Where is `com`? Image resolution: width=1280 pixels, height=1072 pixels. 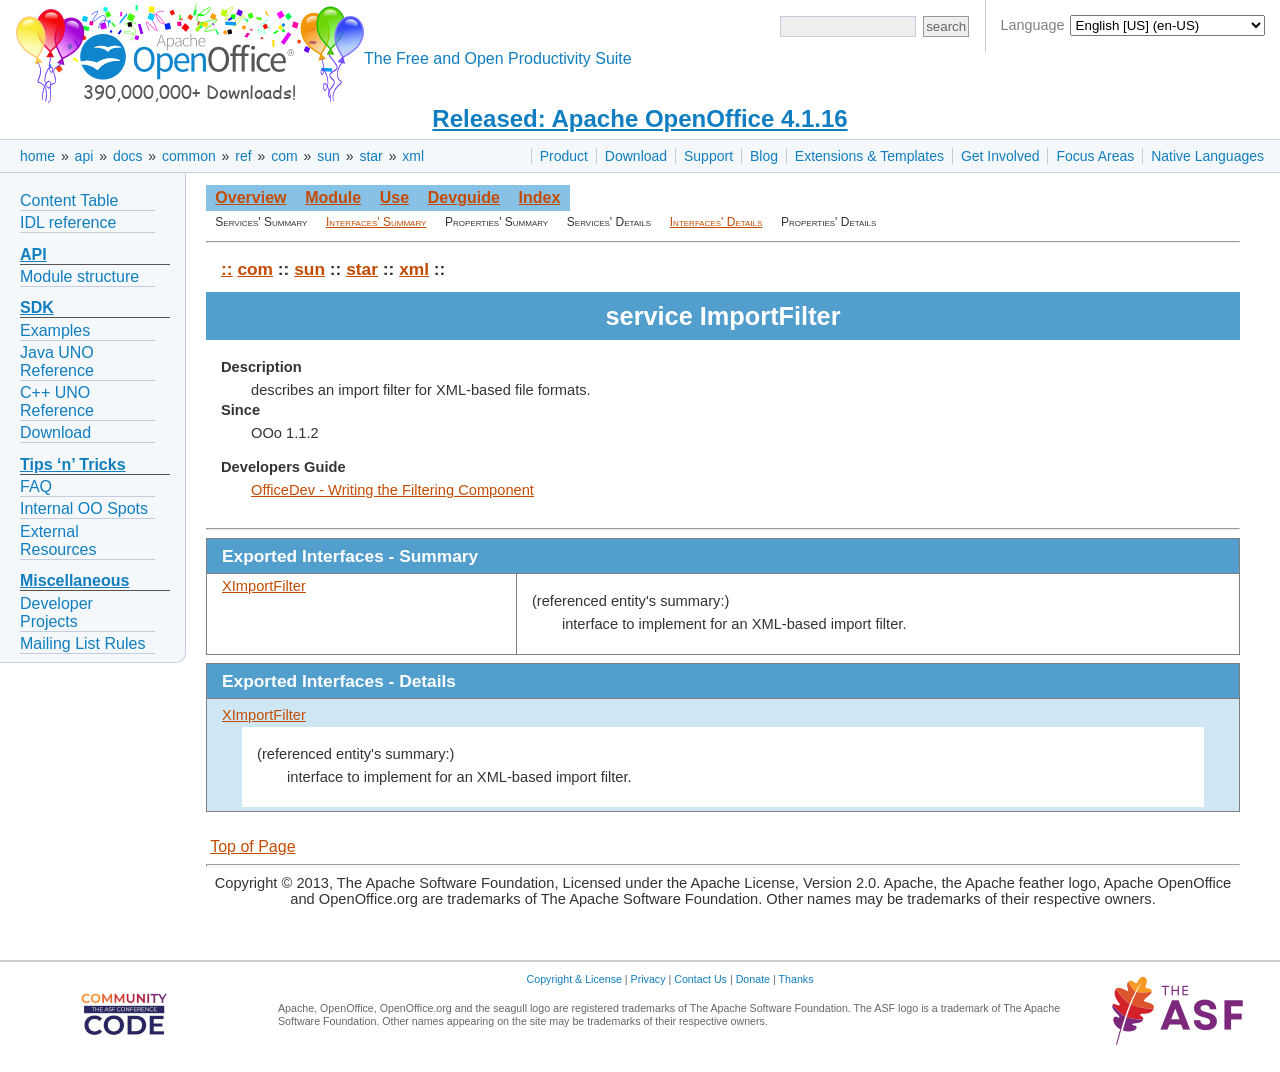 com is located at coordinates (284, 156).